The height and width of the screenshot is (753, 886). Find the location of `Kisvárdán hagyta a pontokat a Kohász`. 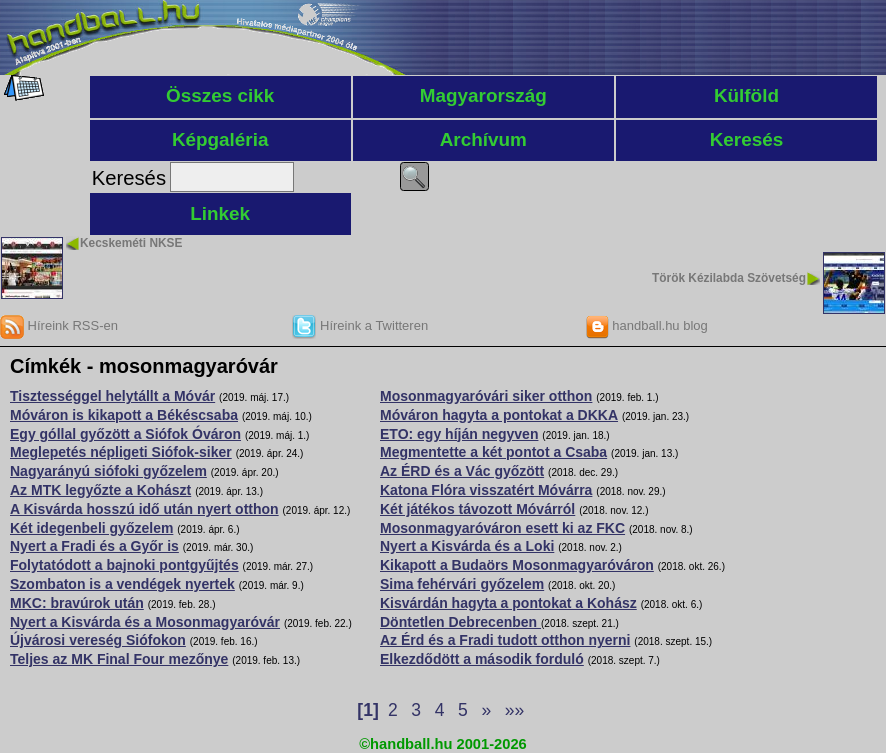

Kisvárdán hagyta a pontokat a Kohász is located at coordinates (508, 603).